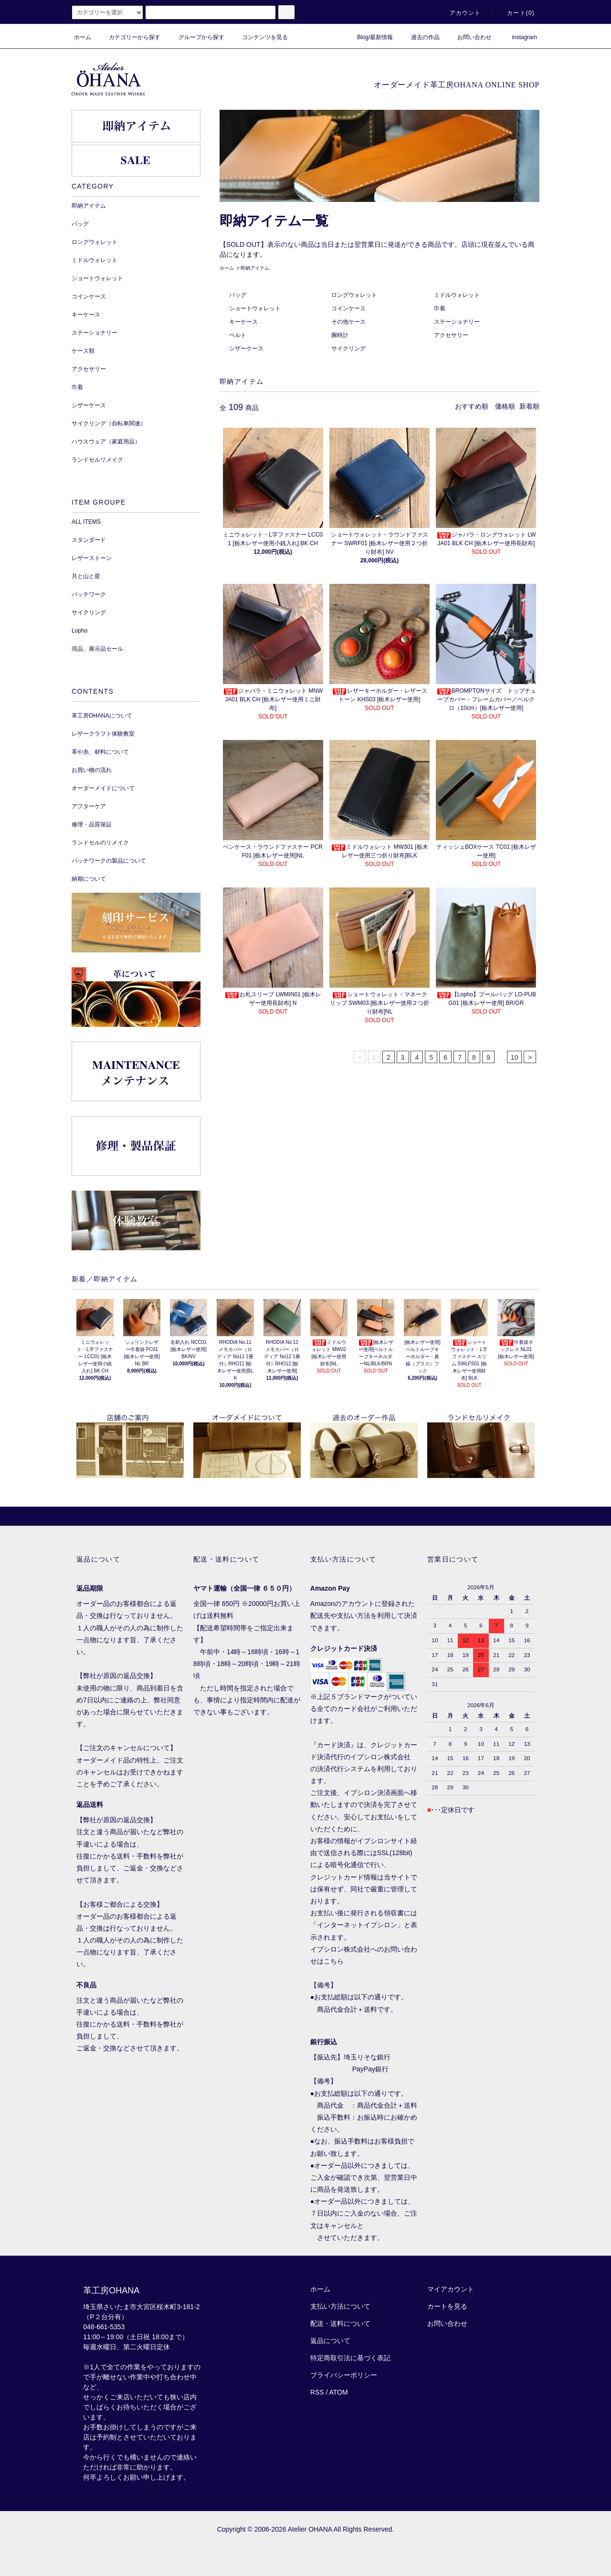 This screenshot has width=611, height=2576. Describe the element at coordinates (100, 752) in the screenshot. I see `革や糸、材料について` at that location.